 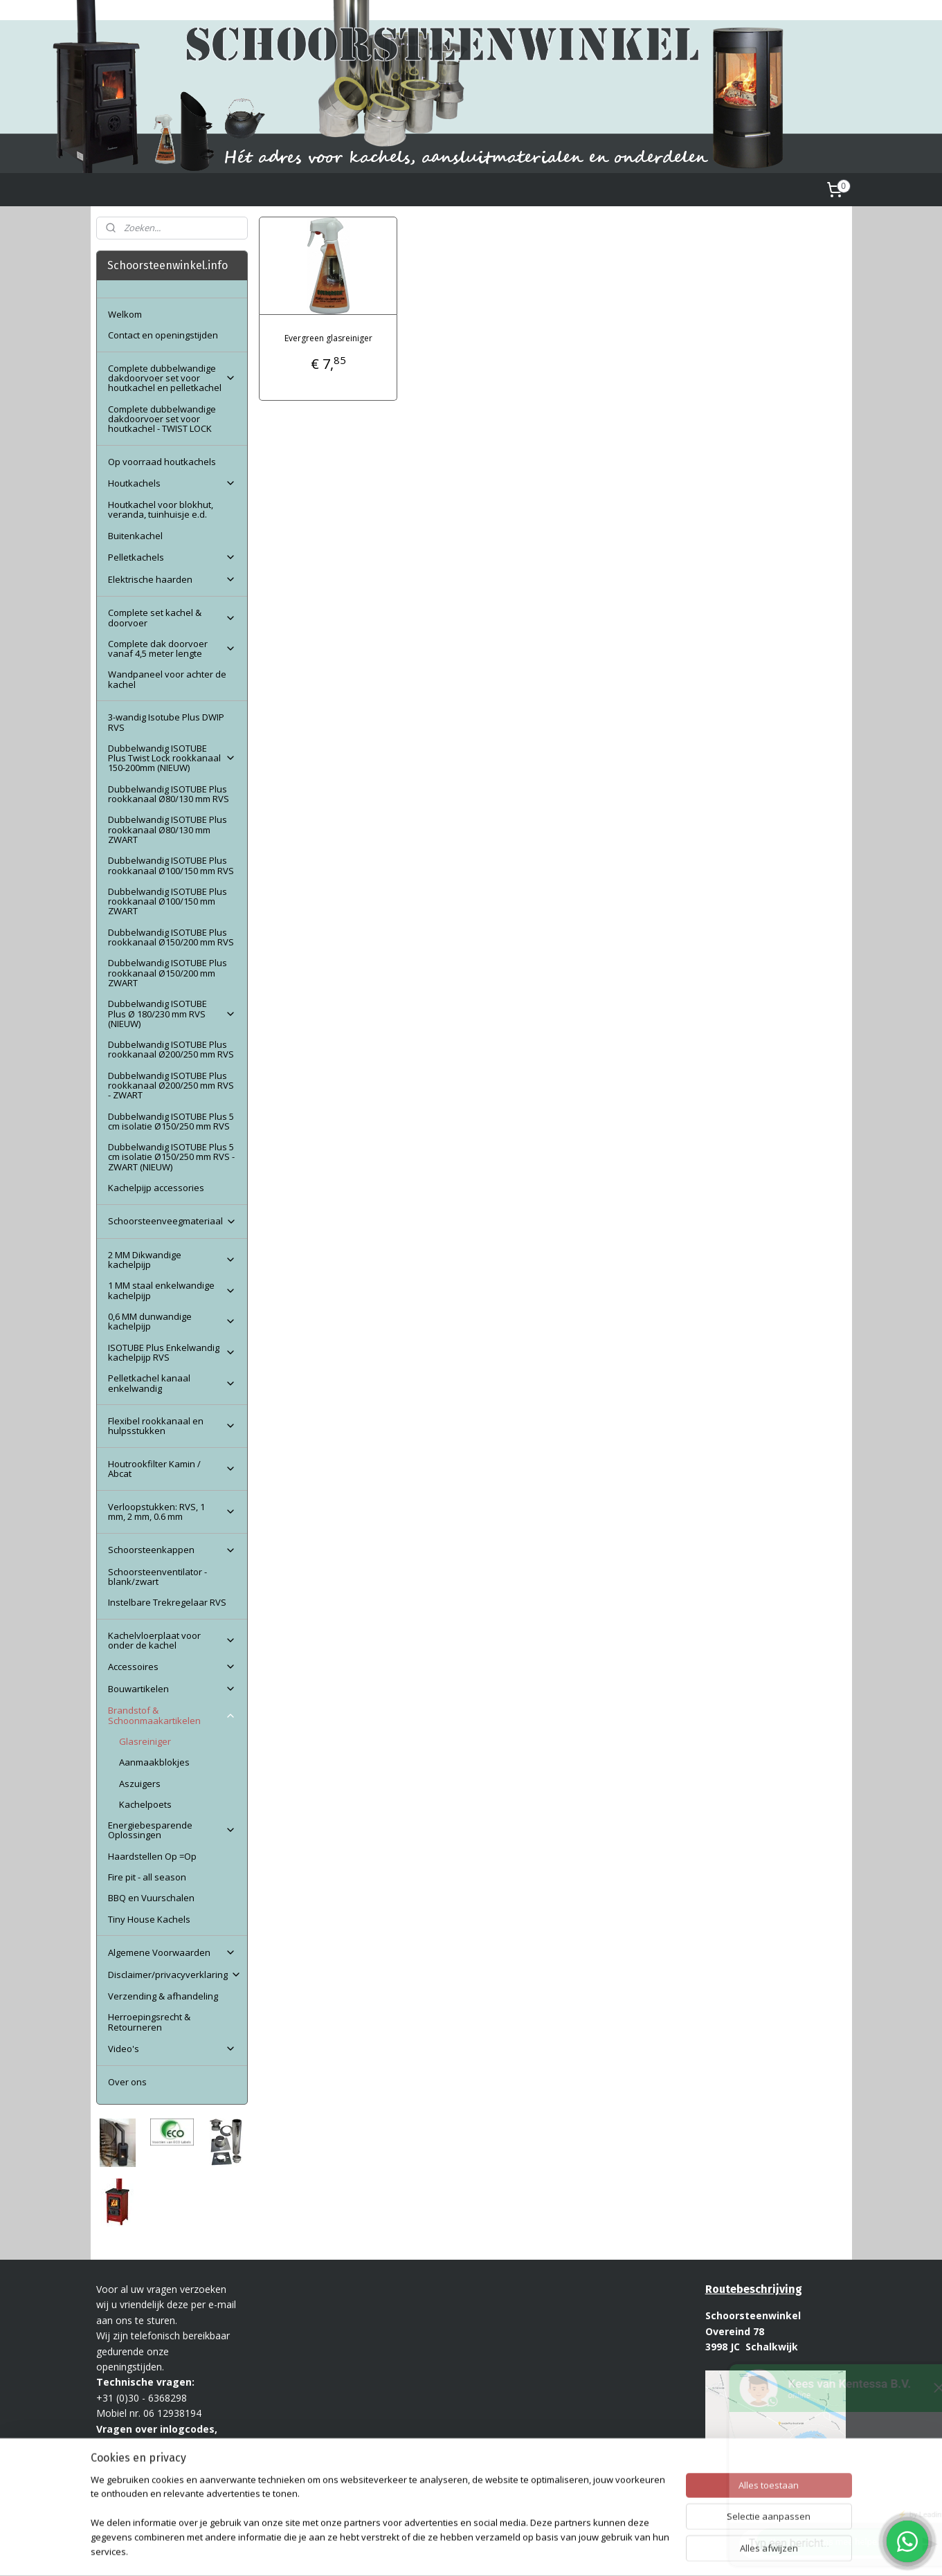 I want to click on Pelletkachels, so click(x=172, y=557).